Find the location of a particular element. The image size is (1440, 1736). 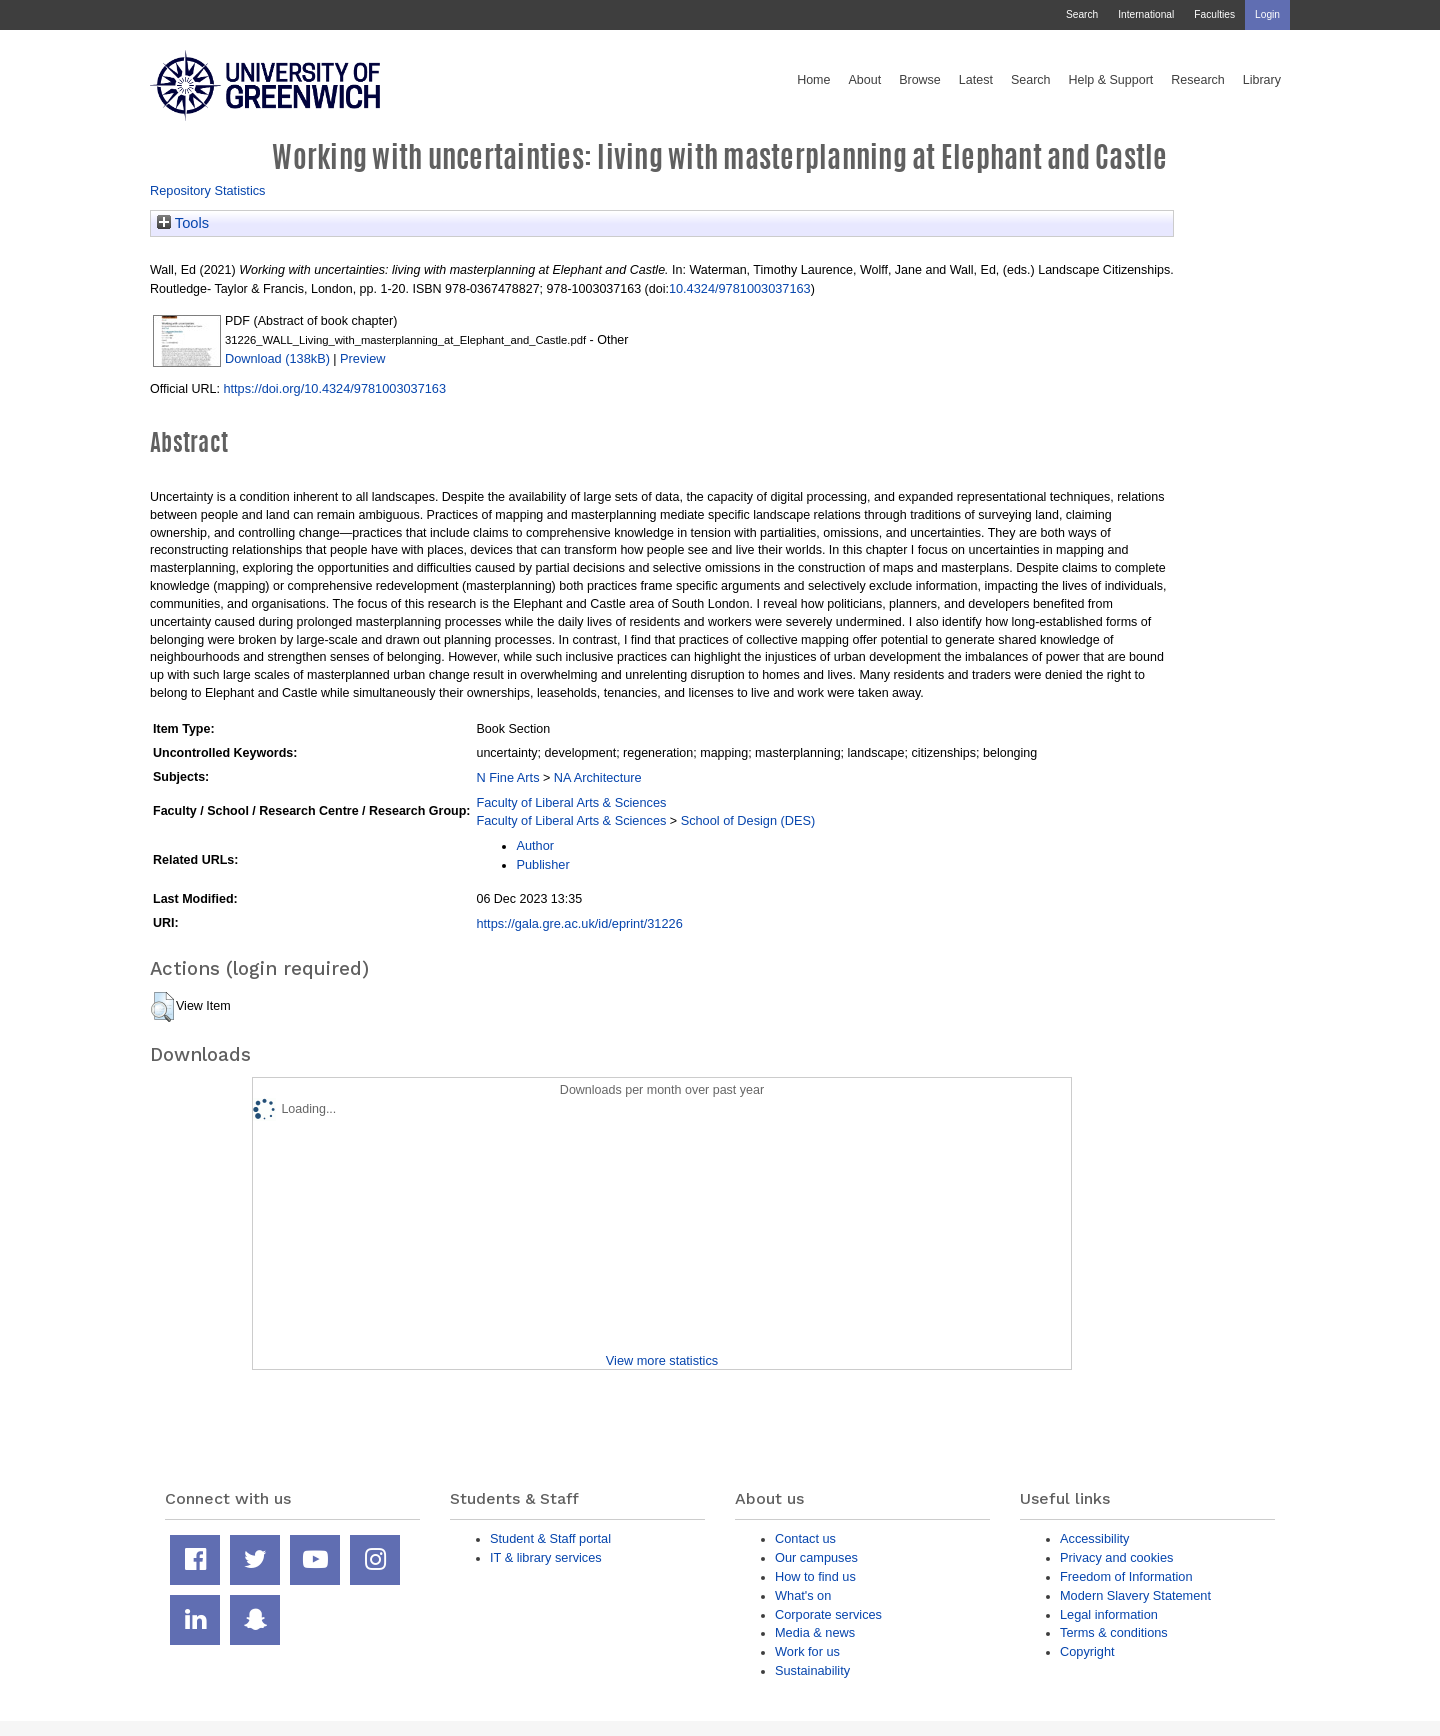

10.4324/9781003037163 is located at coordinates (740, 288).